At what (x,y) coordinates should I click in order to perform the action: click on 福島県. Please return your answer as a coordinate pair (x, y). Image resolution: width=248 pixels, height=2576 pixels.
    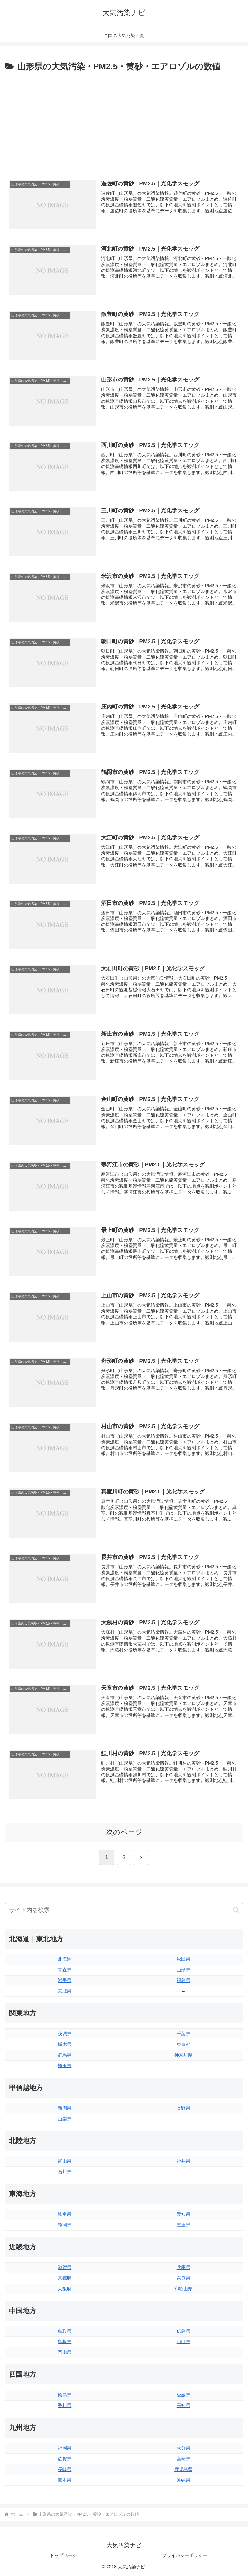
    Looking at the image, I should click on (183, 1980).